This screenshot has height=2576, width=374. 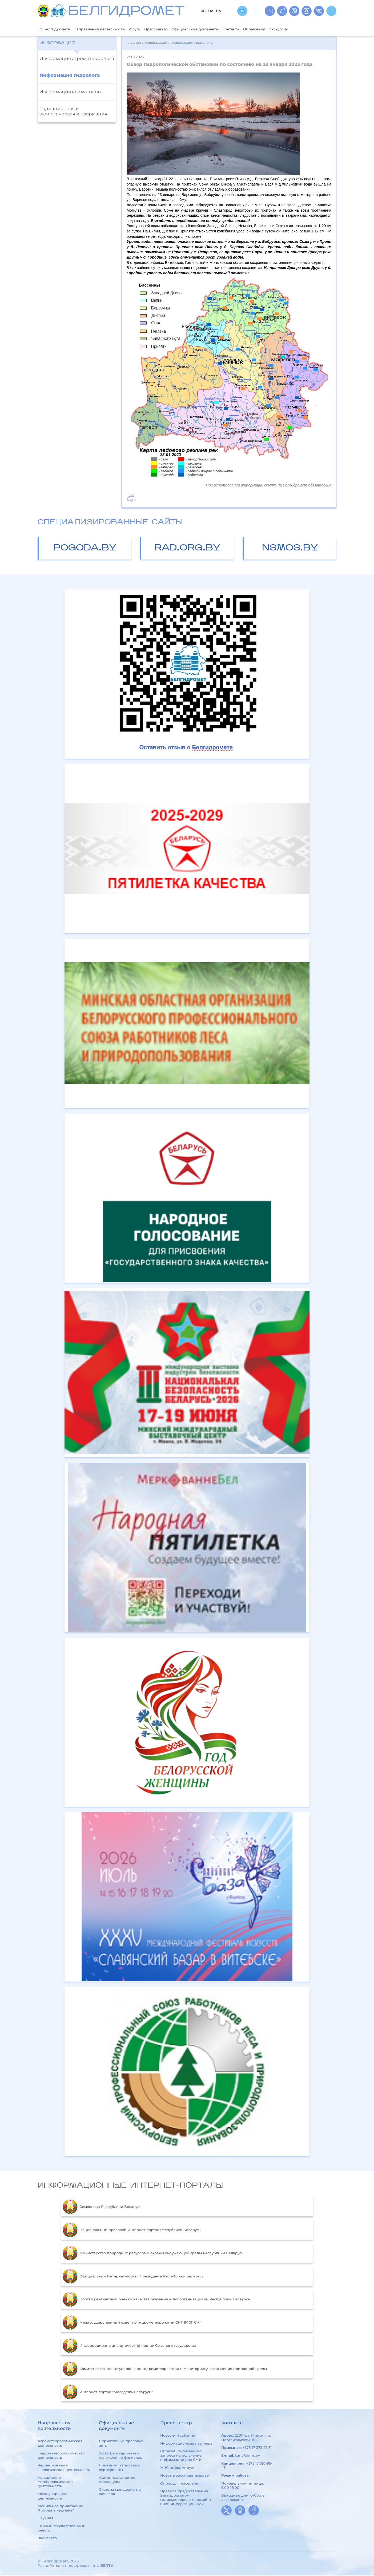 What do you see at coordinates (165, 2369) in the screenshot?
I see `Комитет союзного государства по гидрометеорологии и мониторингу загрязнения природной среды` at bounding box center [165, 2369].